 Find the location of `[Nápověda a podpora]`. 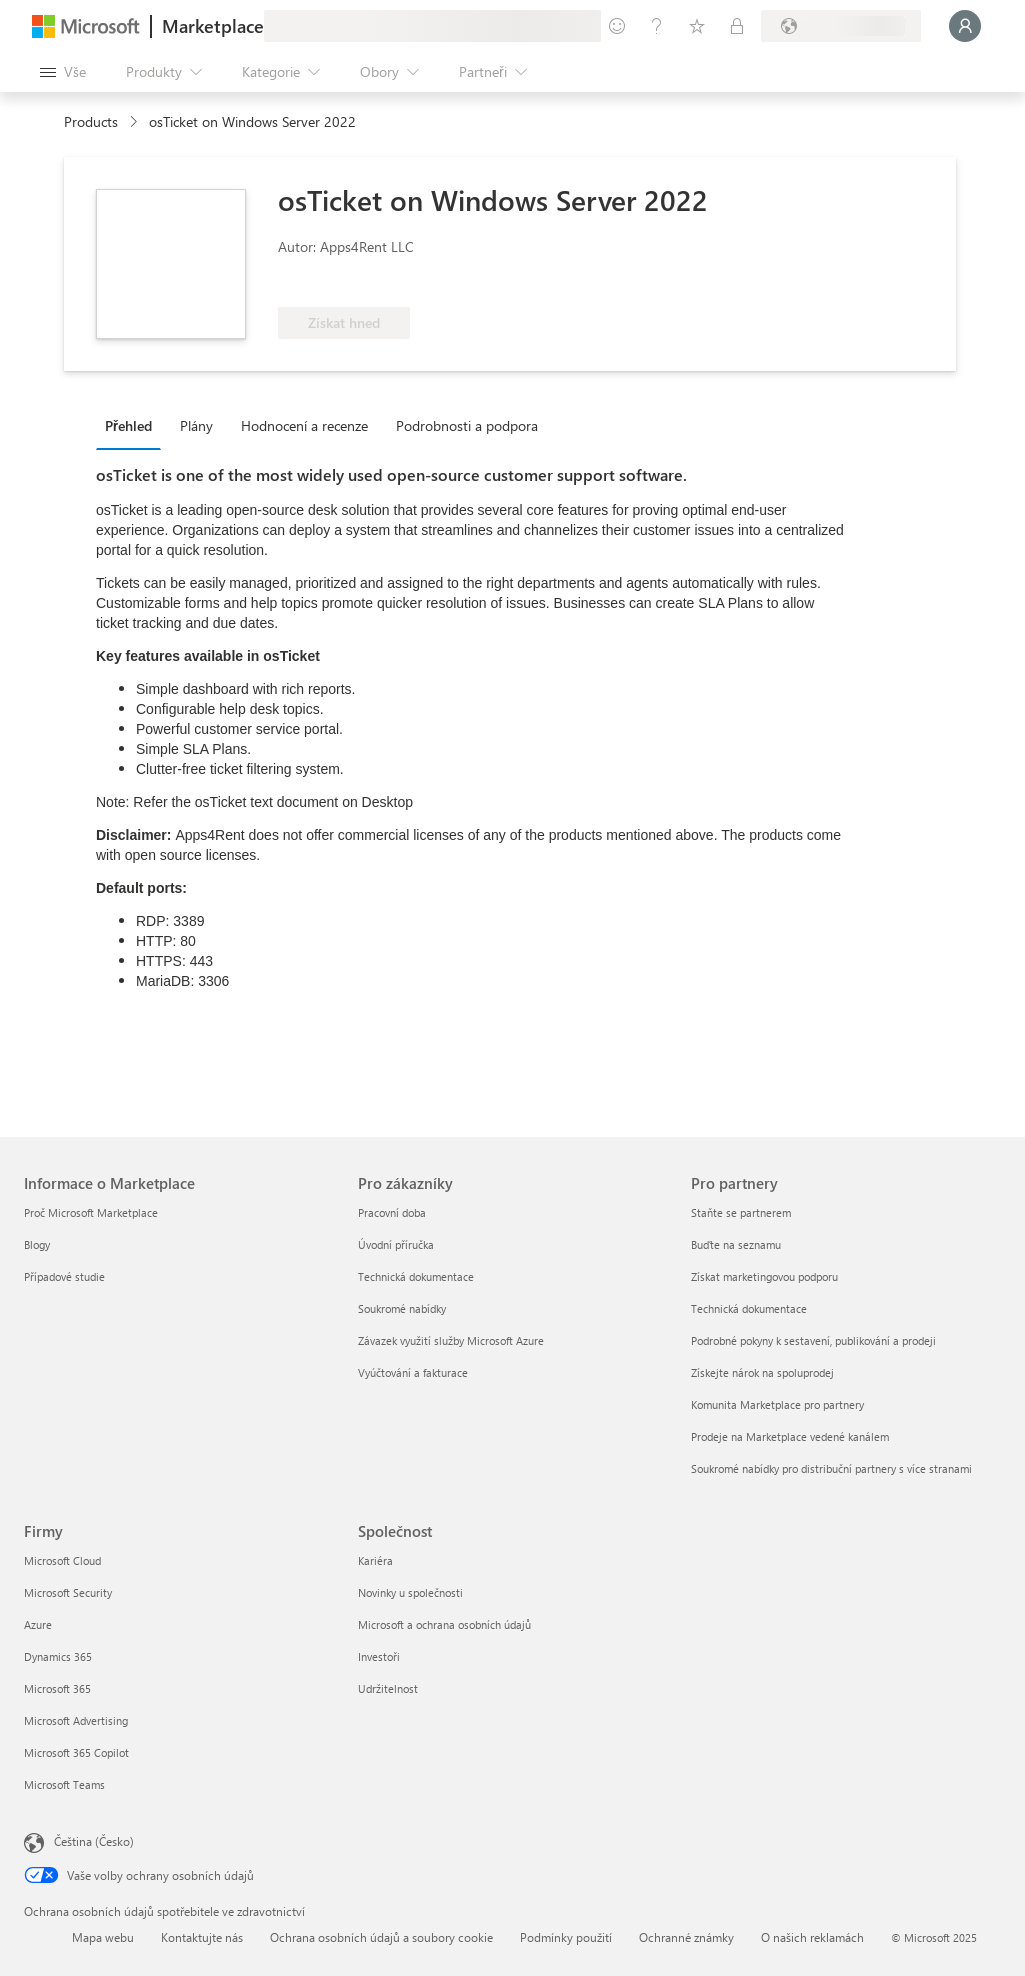

[Nápověda a podpora] is located at coordinates (657, 26).